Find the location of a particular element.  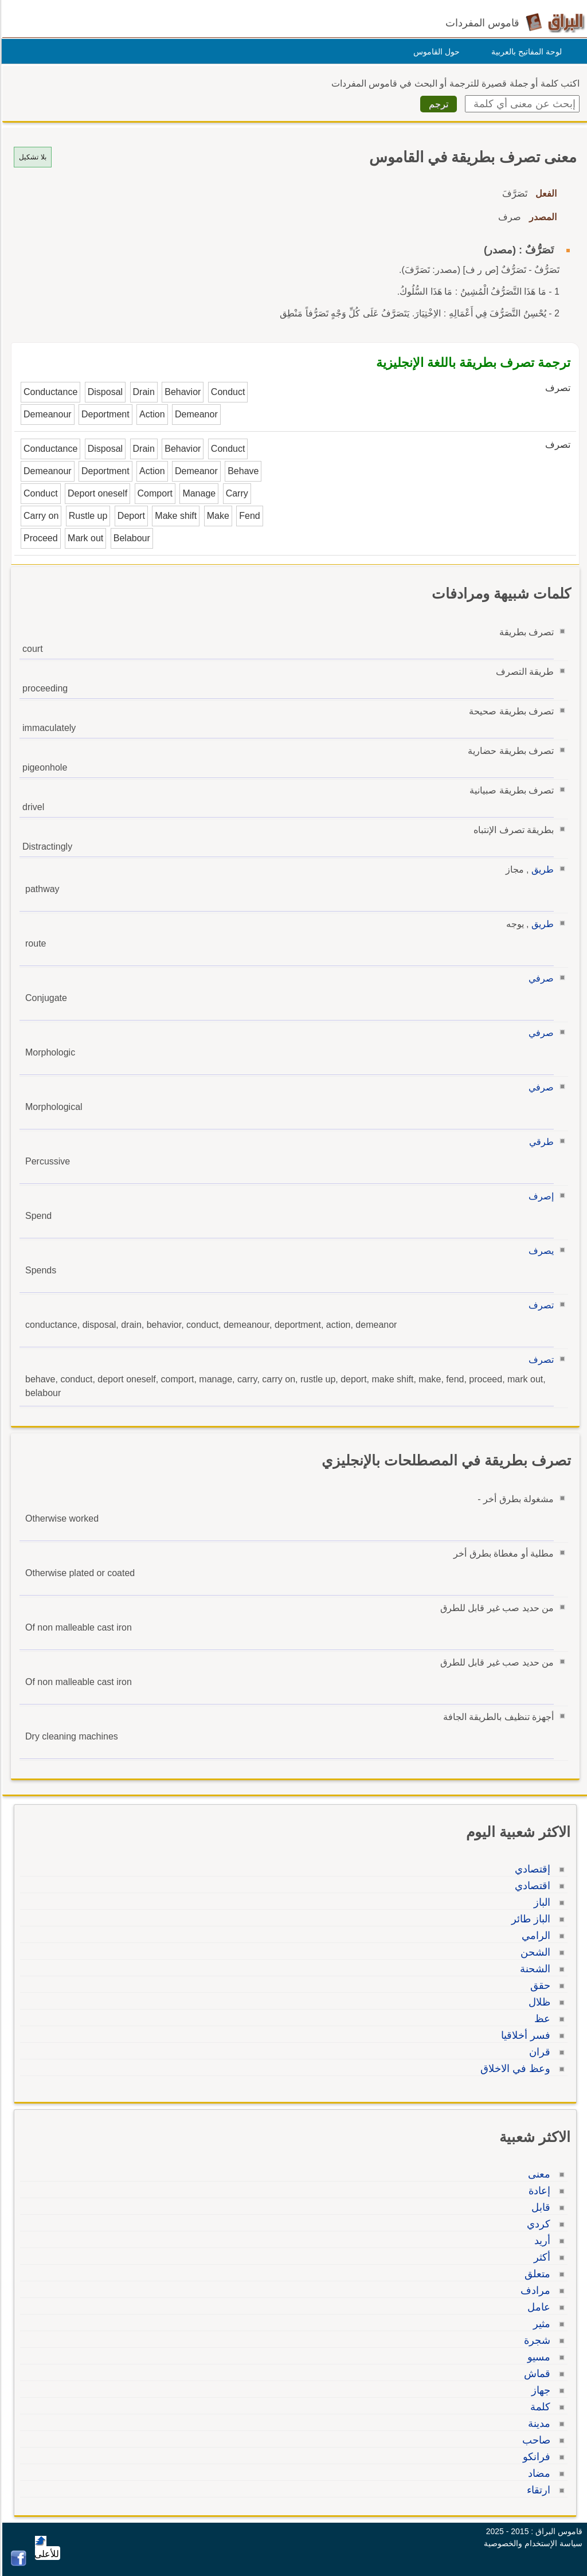

طريق is located at coordinates (541, 869).